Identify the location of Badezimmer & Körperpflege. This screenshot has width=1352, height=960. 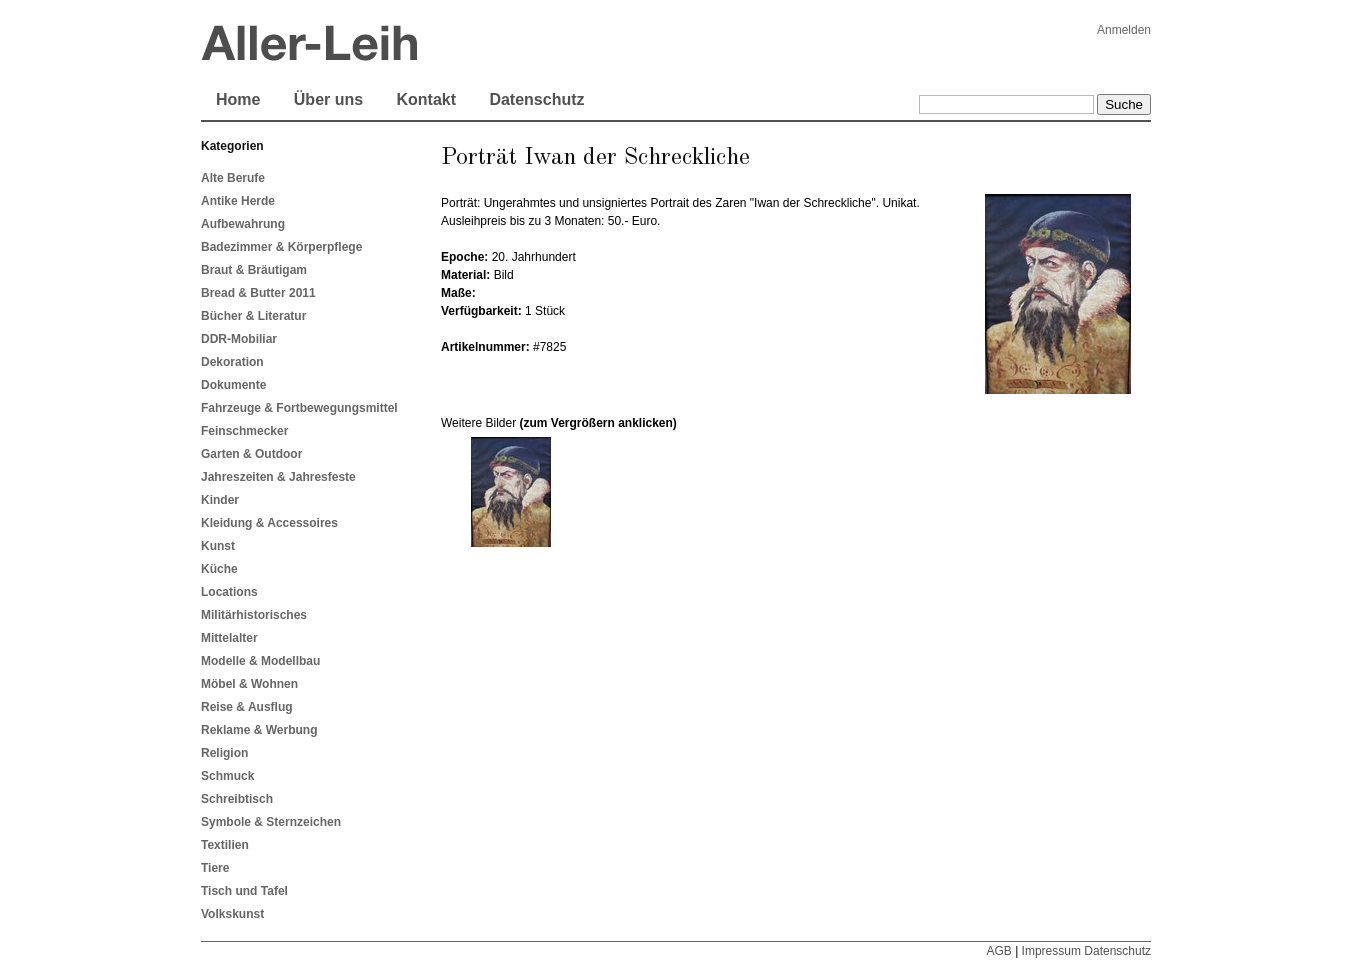
(281, 247).